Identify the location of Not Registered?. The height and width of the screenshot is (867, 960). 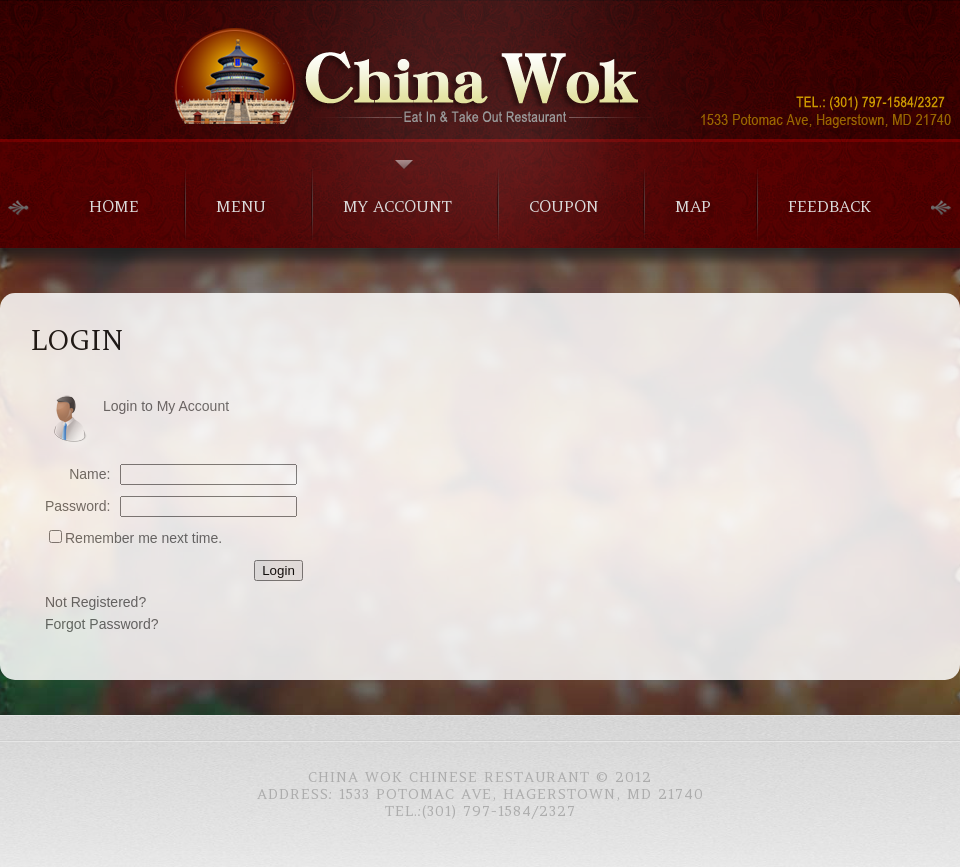
(95, 602).